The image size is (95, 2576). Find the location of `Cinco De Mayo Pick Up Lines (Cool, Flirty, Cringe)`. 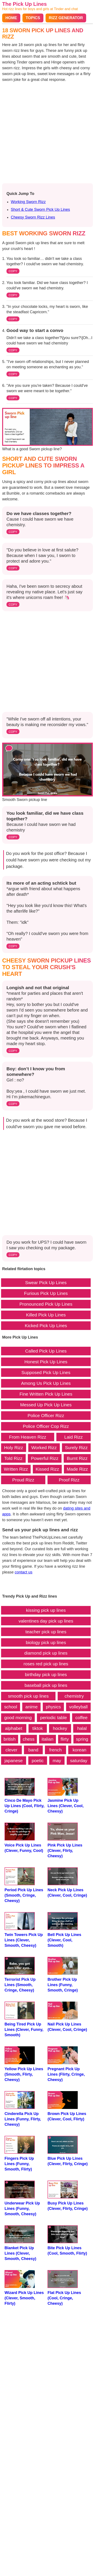

Cinco De Mayo Pick Up Lines (Cool, Flirty, Cringe) is located at coordinates (24, 1795).